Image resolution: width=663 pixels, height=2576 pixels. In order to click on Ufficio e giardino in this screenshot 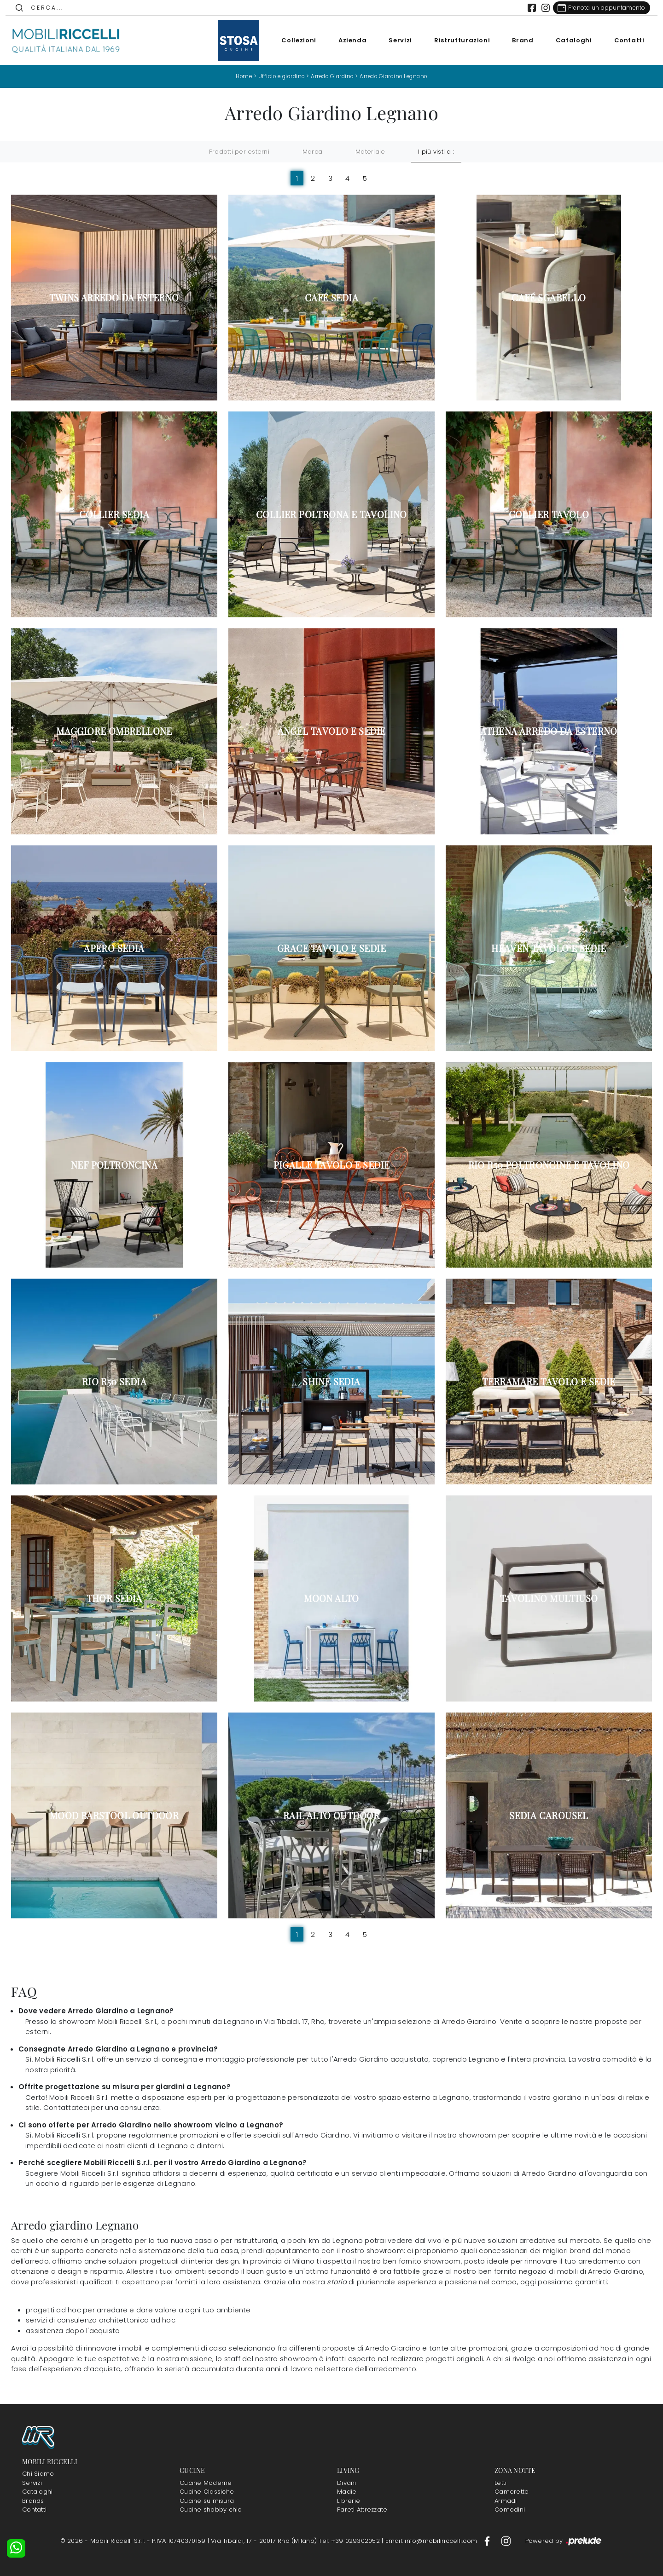, I will do `click(277, 76)`.